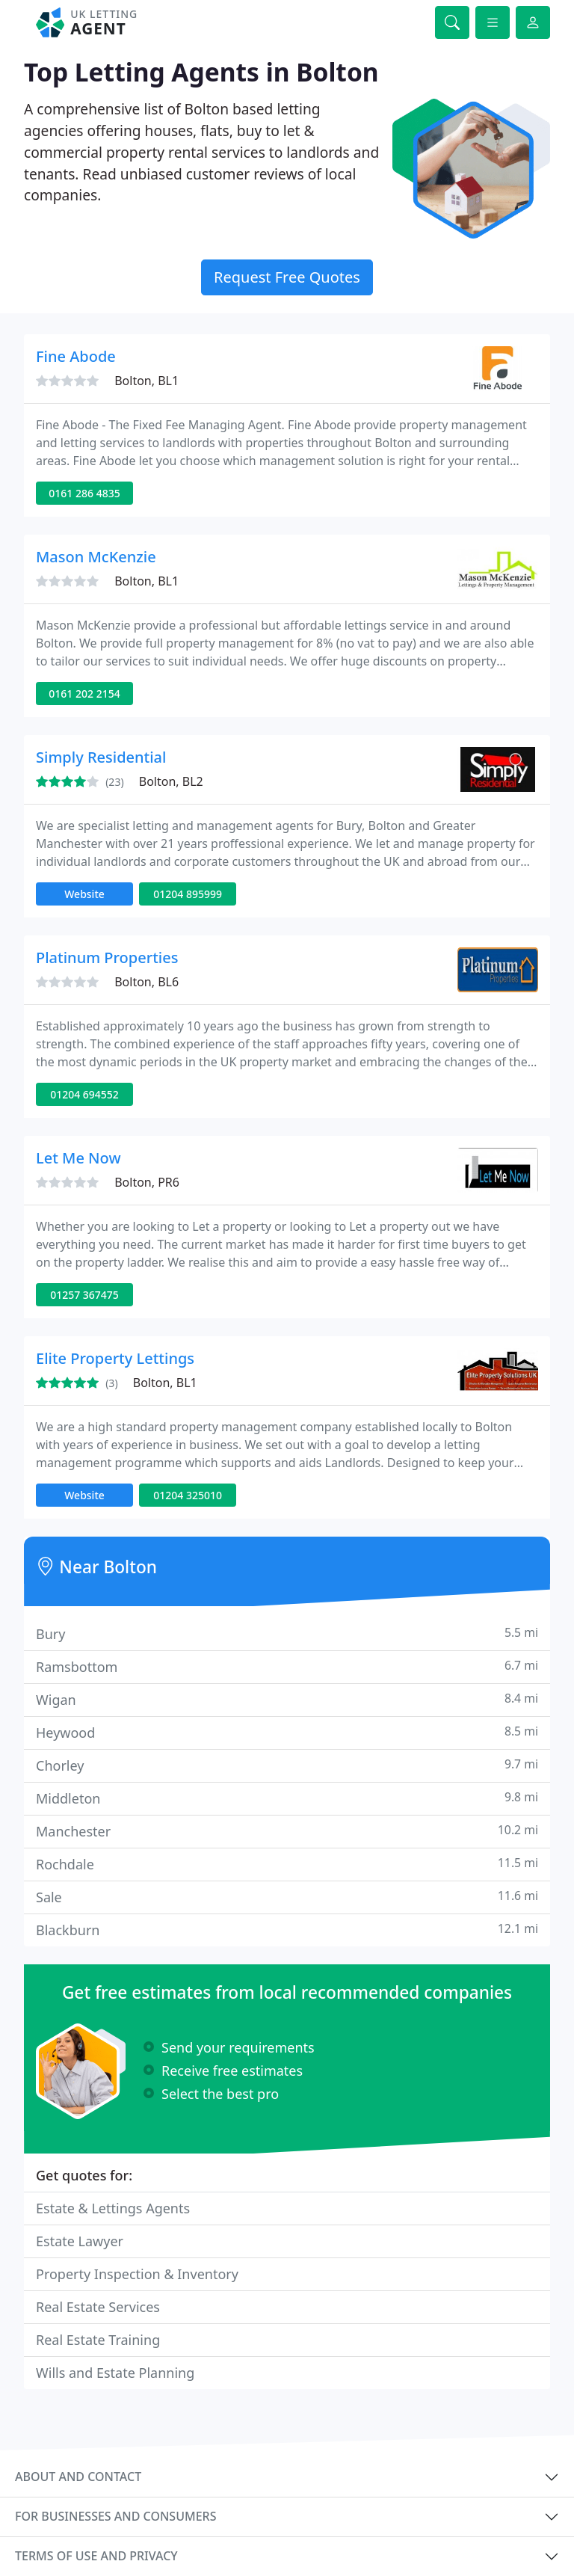 This screenshot has height=2576, width=574. Describe the element at coordinates (84, 693) in the screenshot. I see `0161 202 2154` at that location.